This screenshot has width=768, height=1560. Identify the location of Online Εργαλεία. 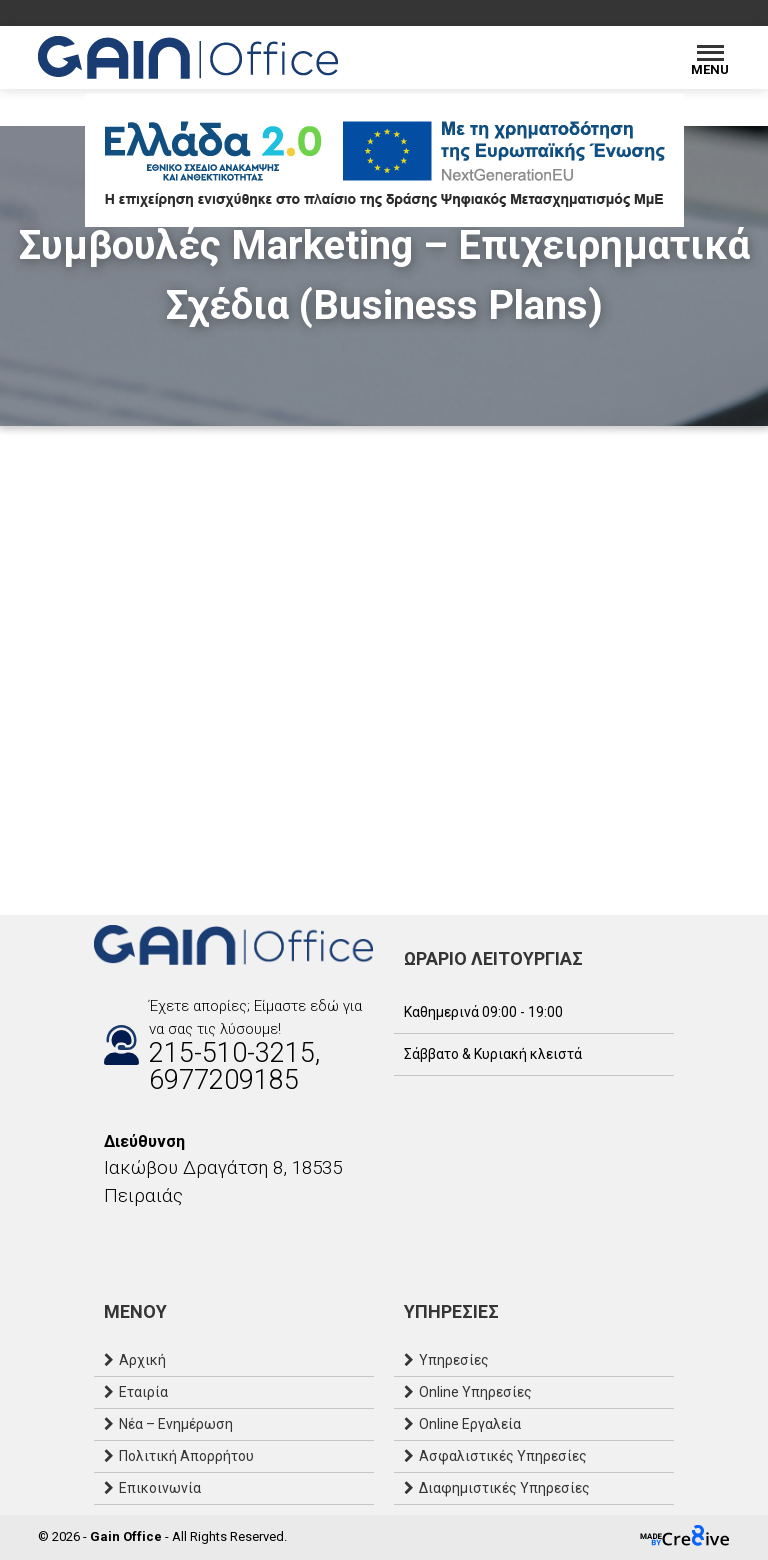
(470, 1424).